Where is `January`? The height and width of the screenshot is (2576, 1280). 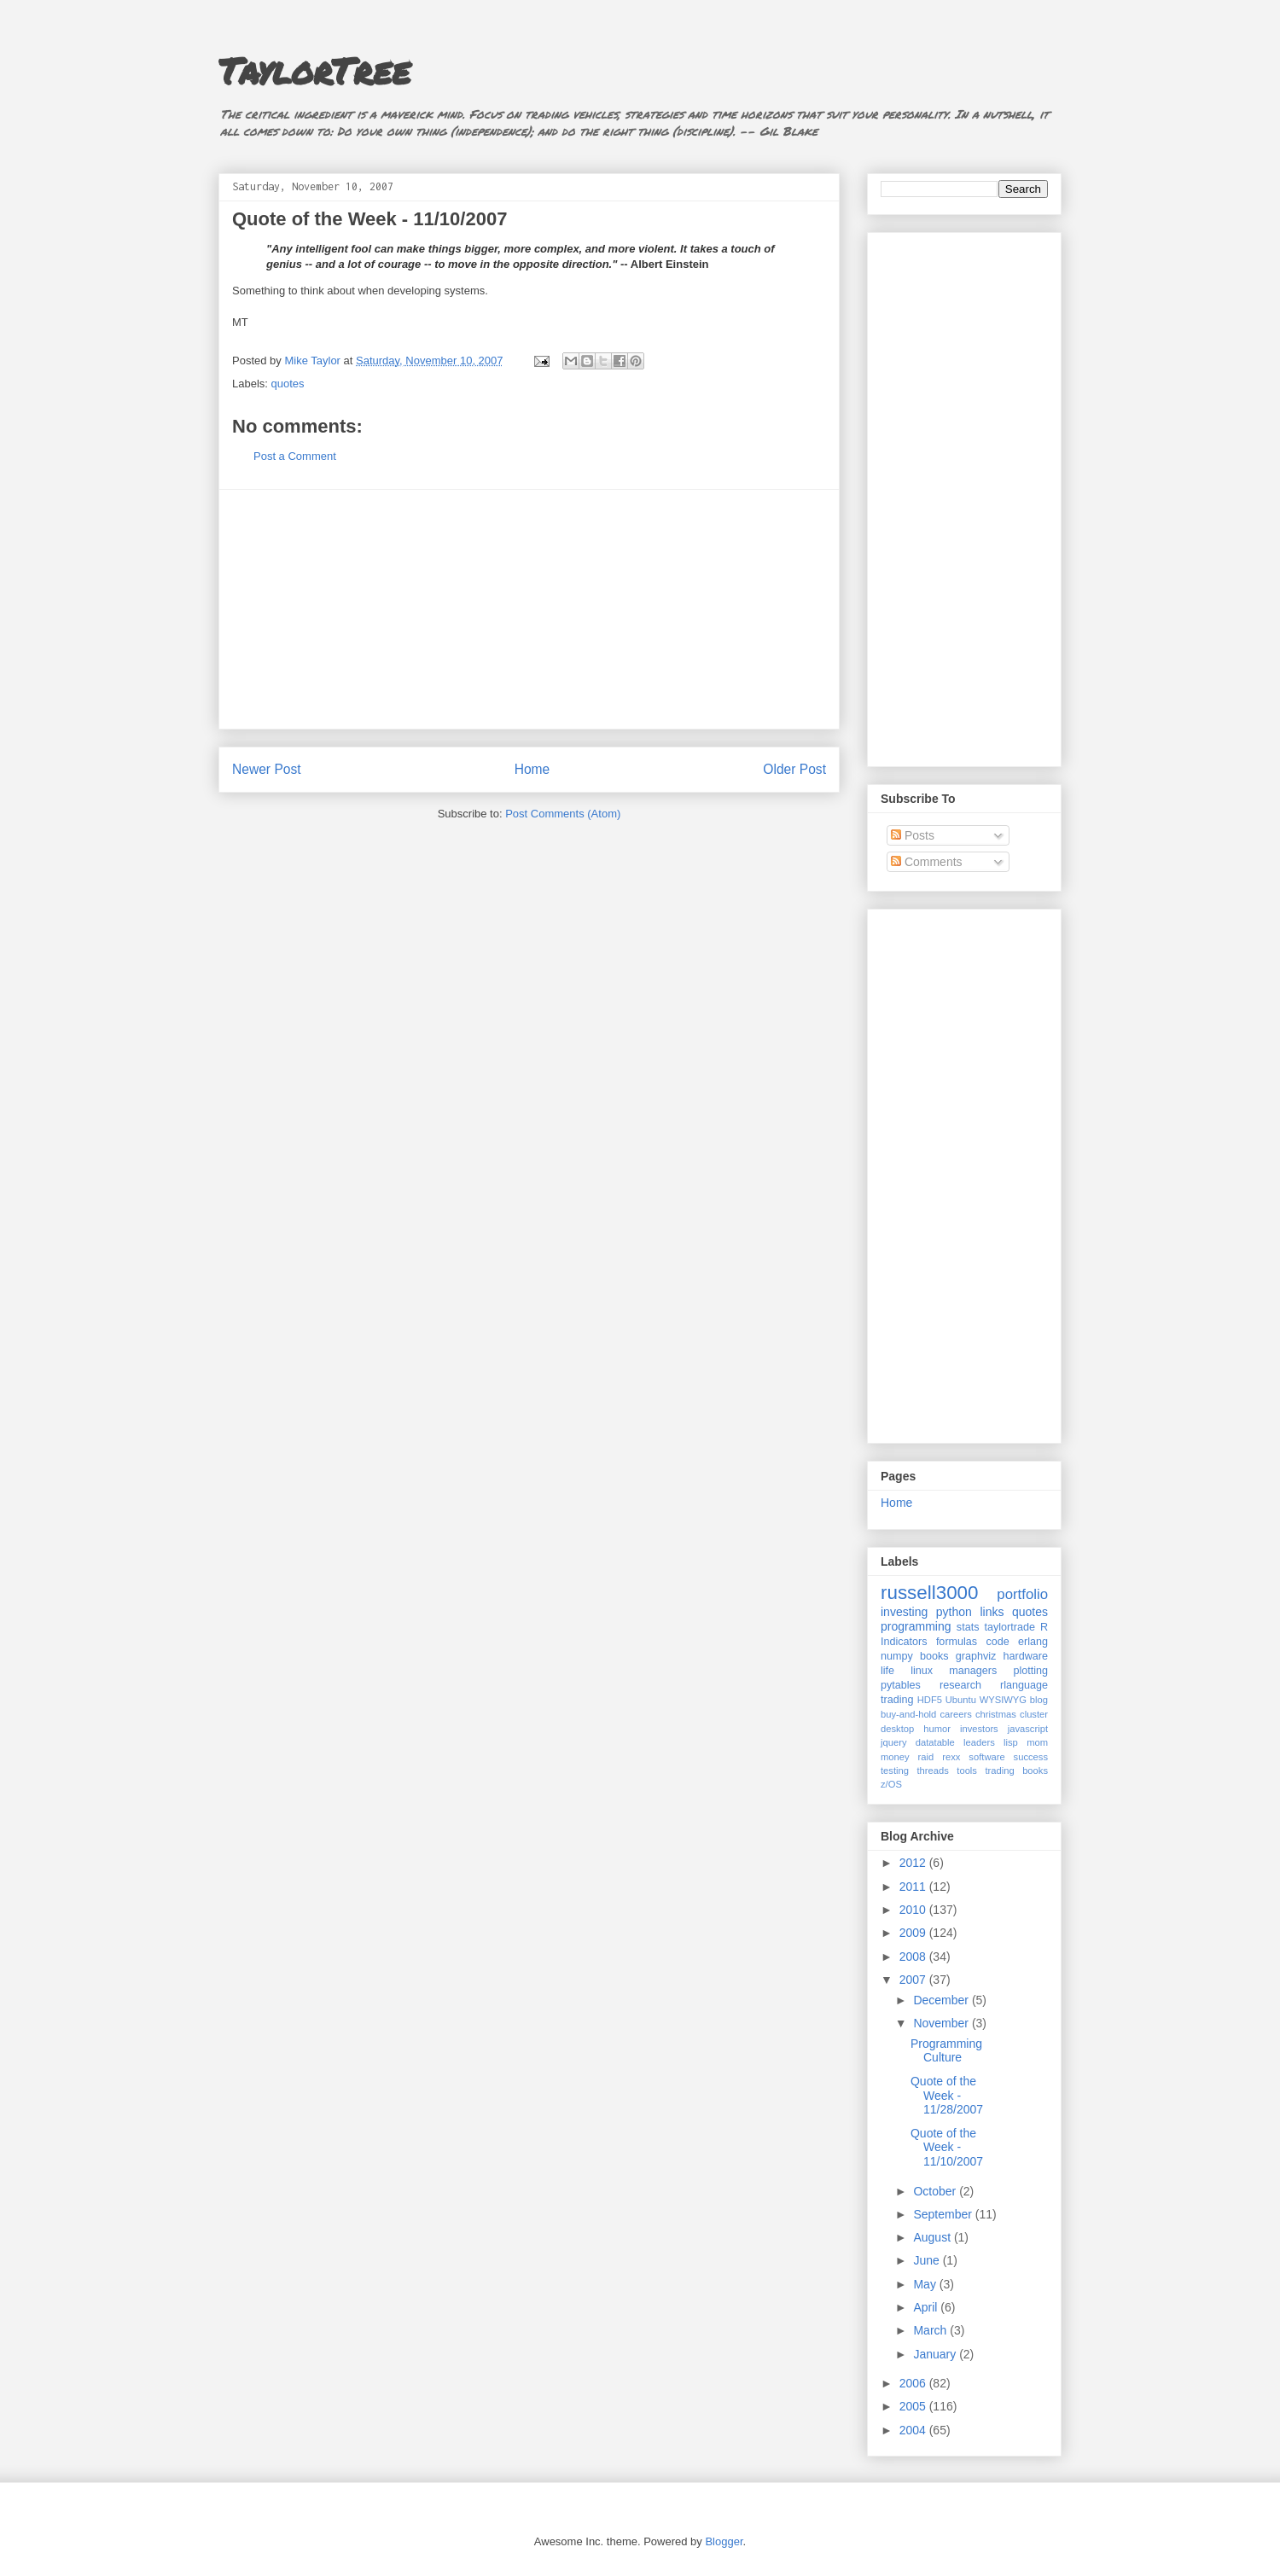 January is located at coordinates (936, 2354).